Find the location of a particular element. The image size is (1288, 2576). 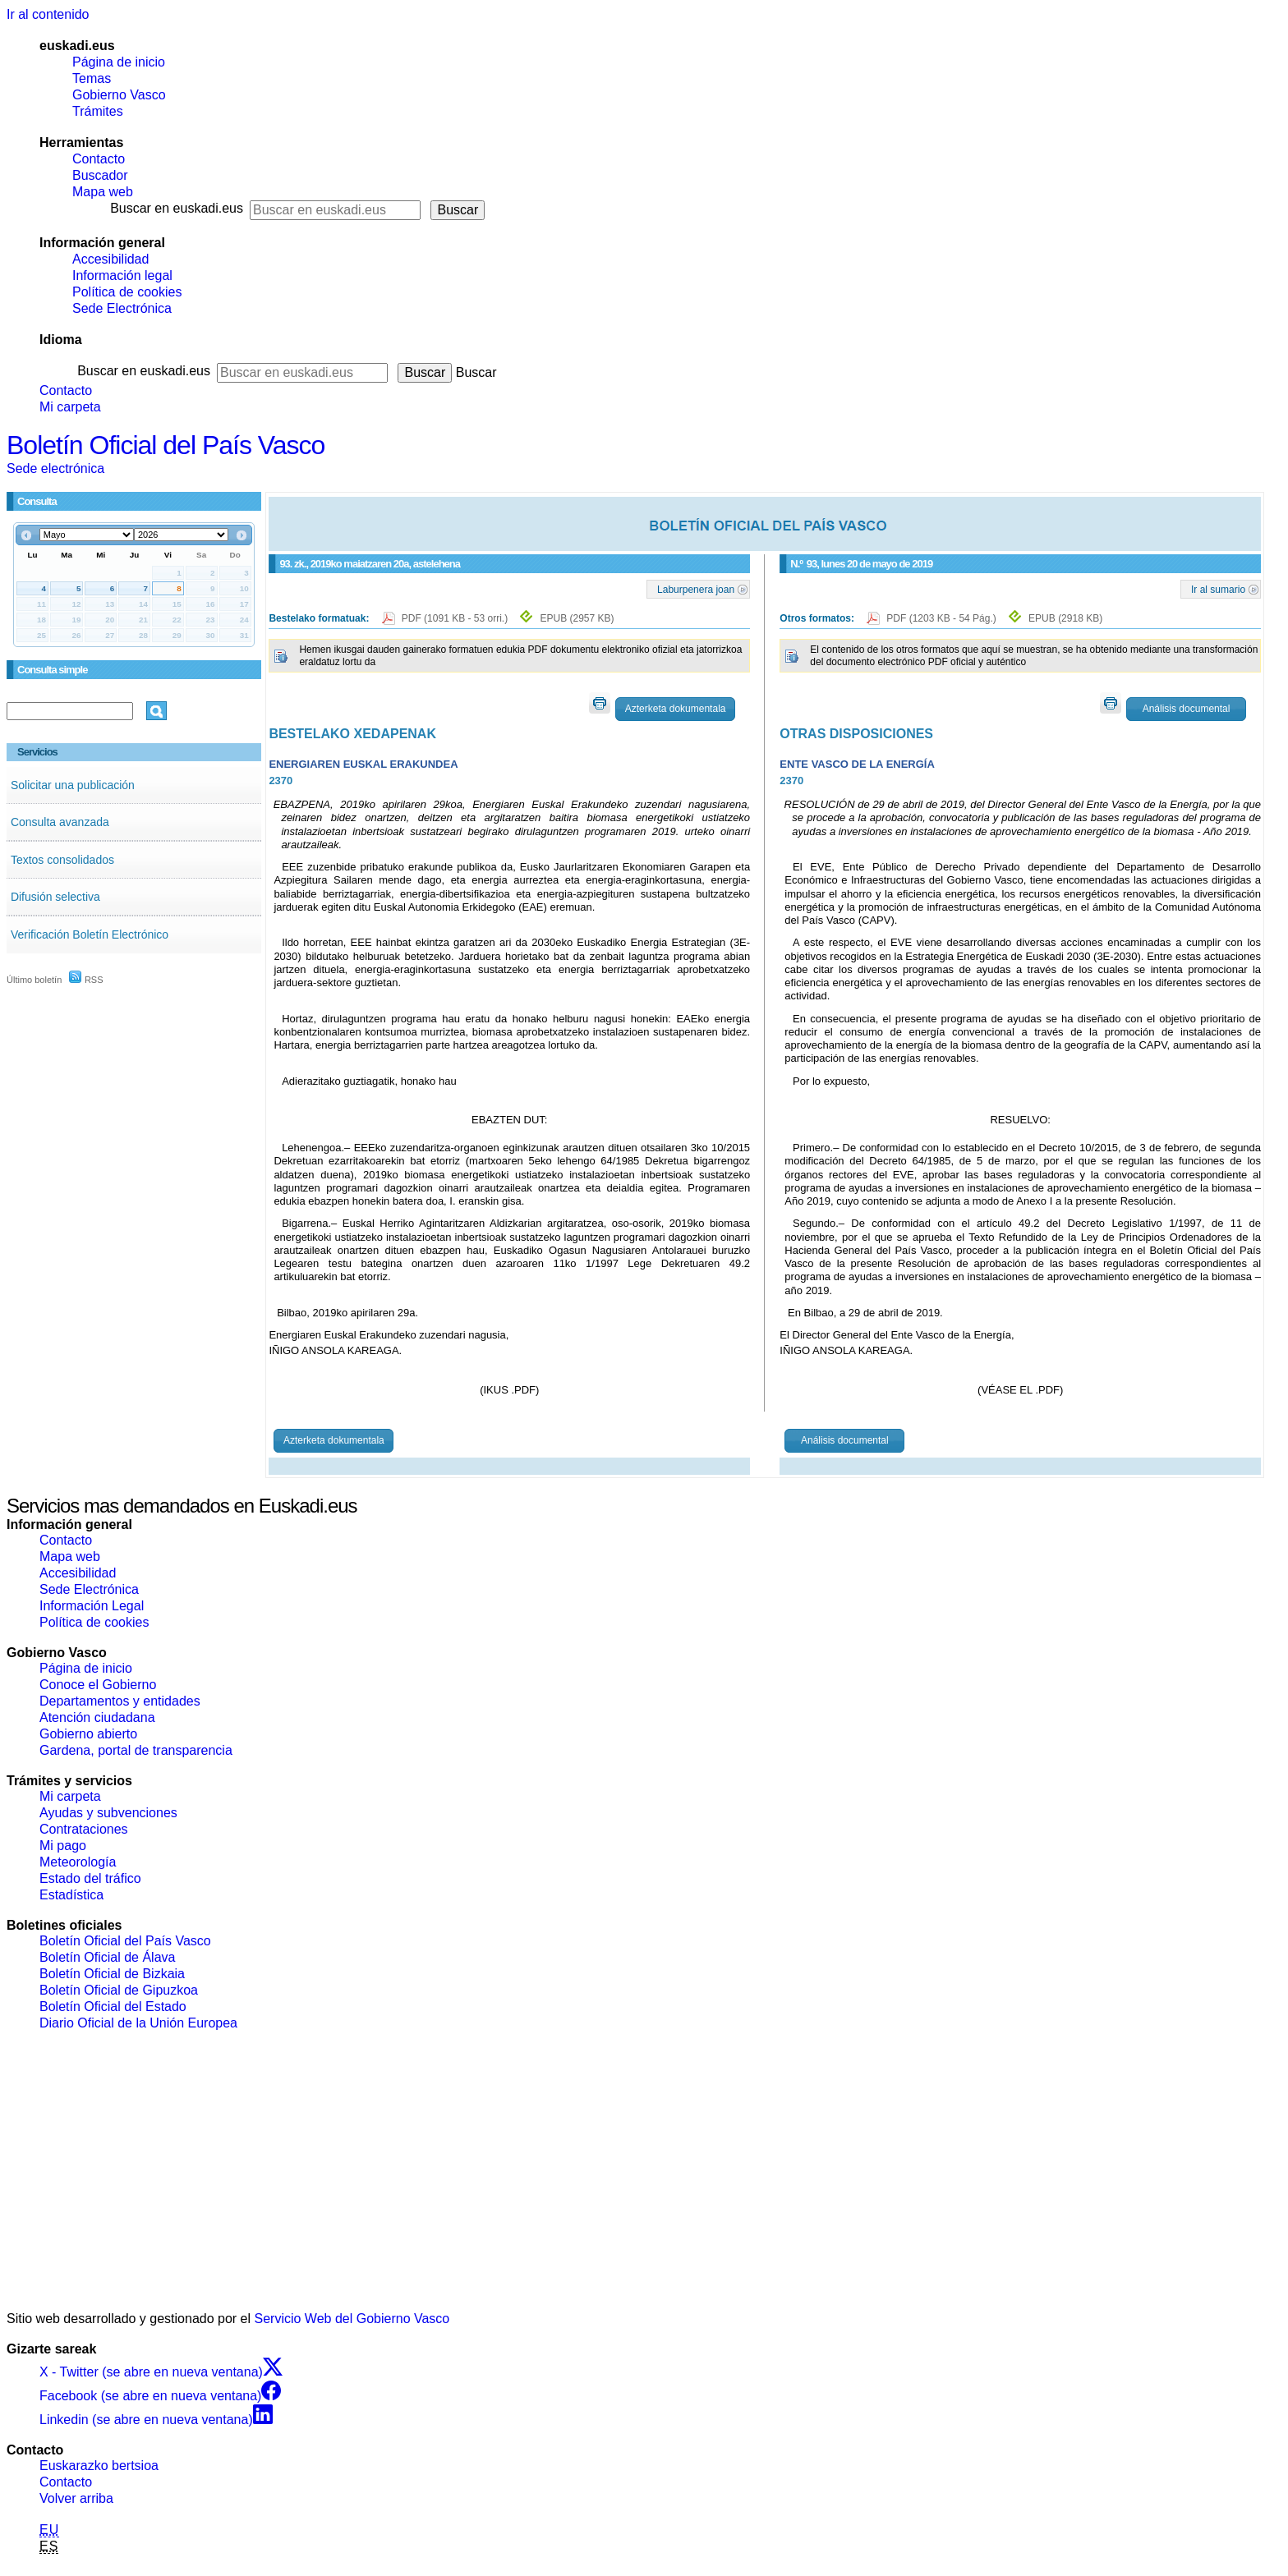

Boletín Oficial de Bizkaia is located at coordinates (112, 1974).